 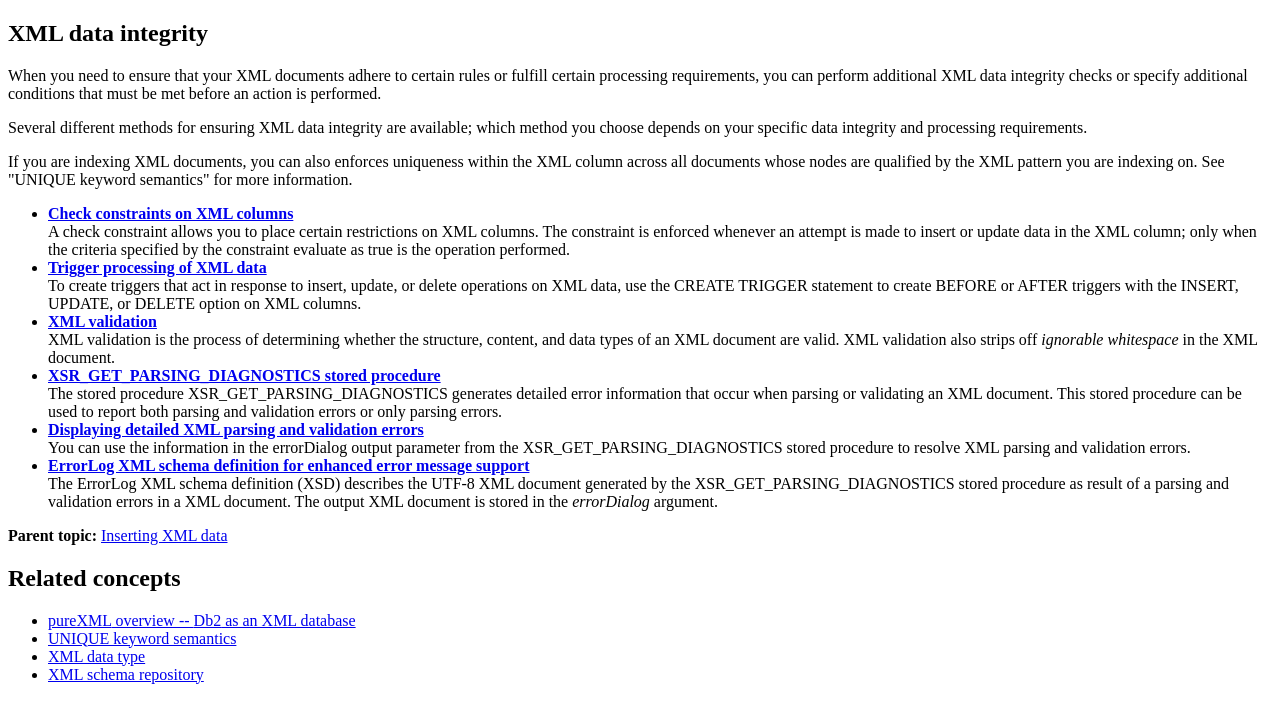 I want to click on Trigger processing of XML data, so click(x=157, y=267).